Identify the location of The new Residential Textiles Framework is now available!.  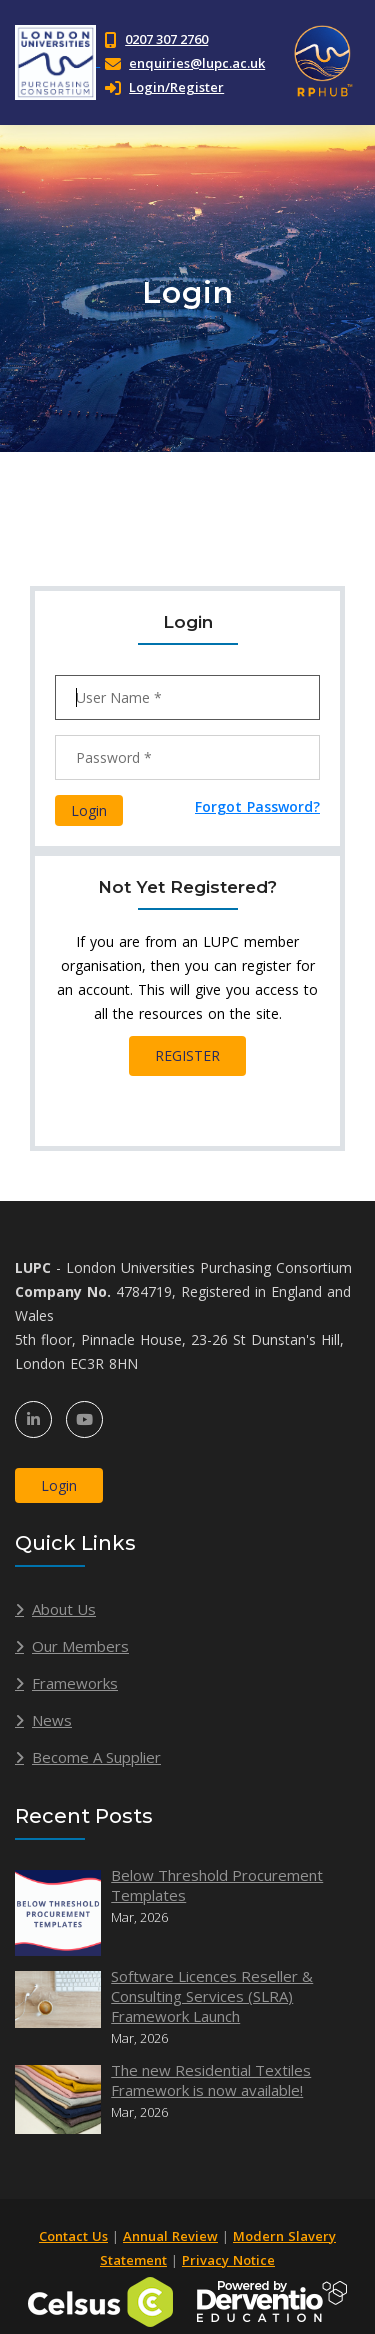
(211, 2080).